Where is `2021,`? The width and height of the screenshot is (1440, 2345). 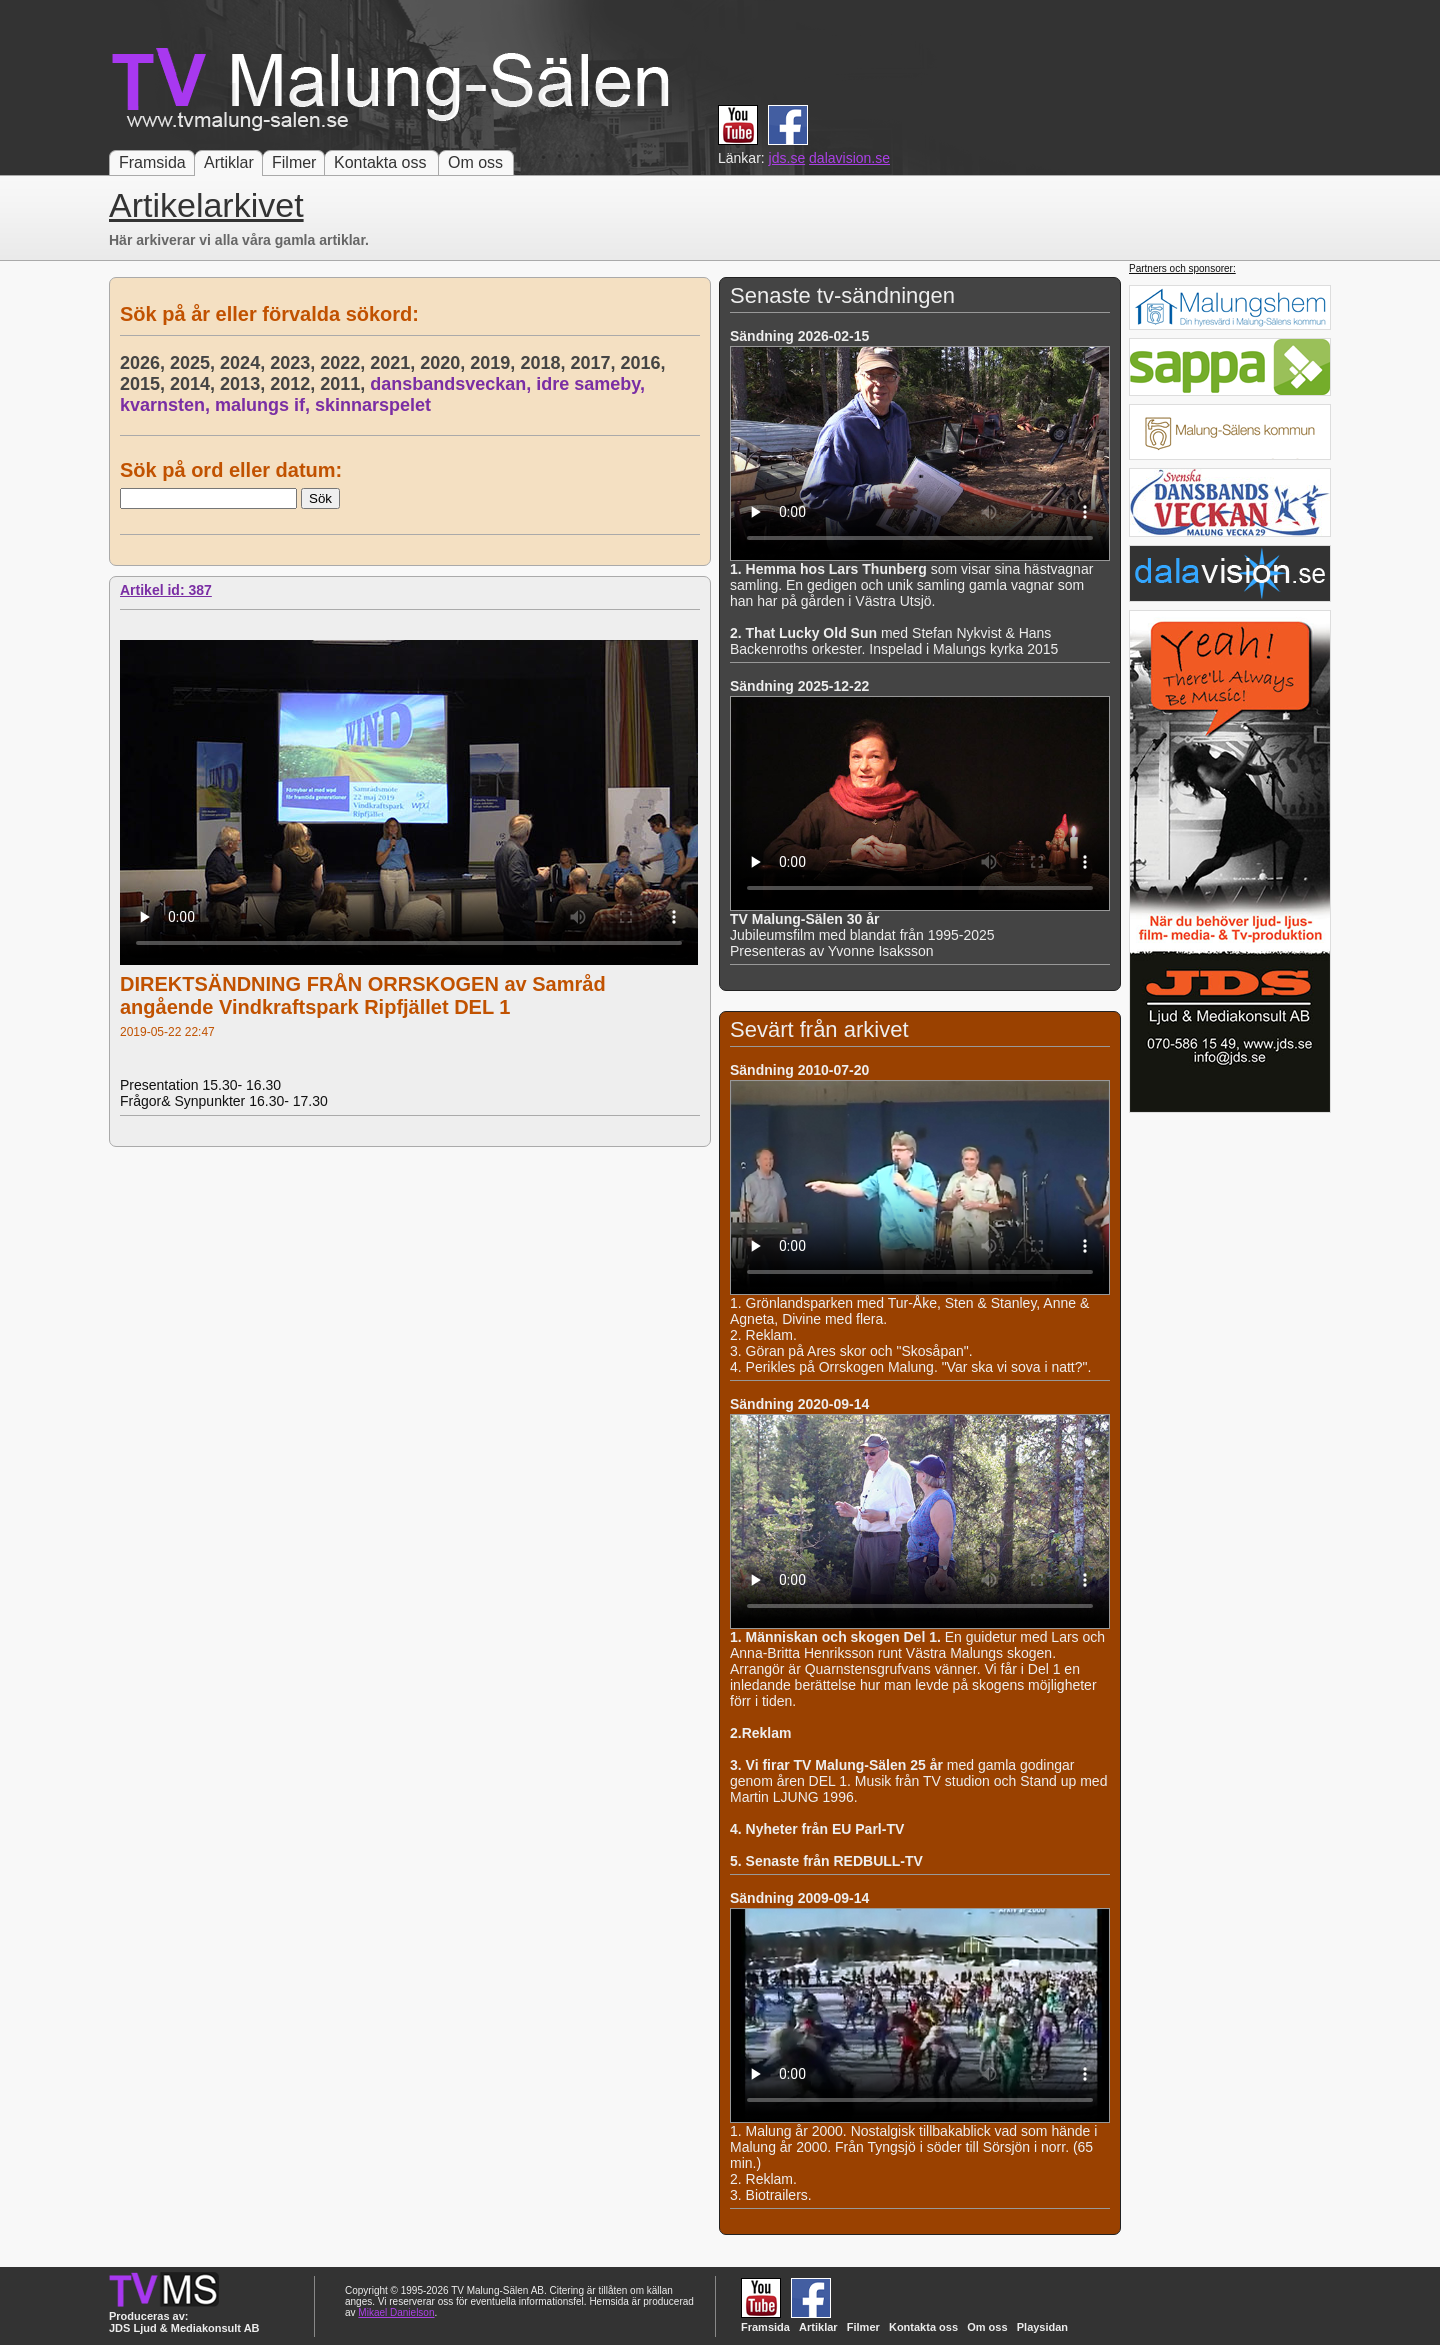
2021, is located at coordinates (395, 363).